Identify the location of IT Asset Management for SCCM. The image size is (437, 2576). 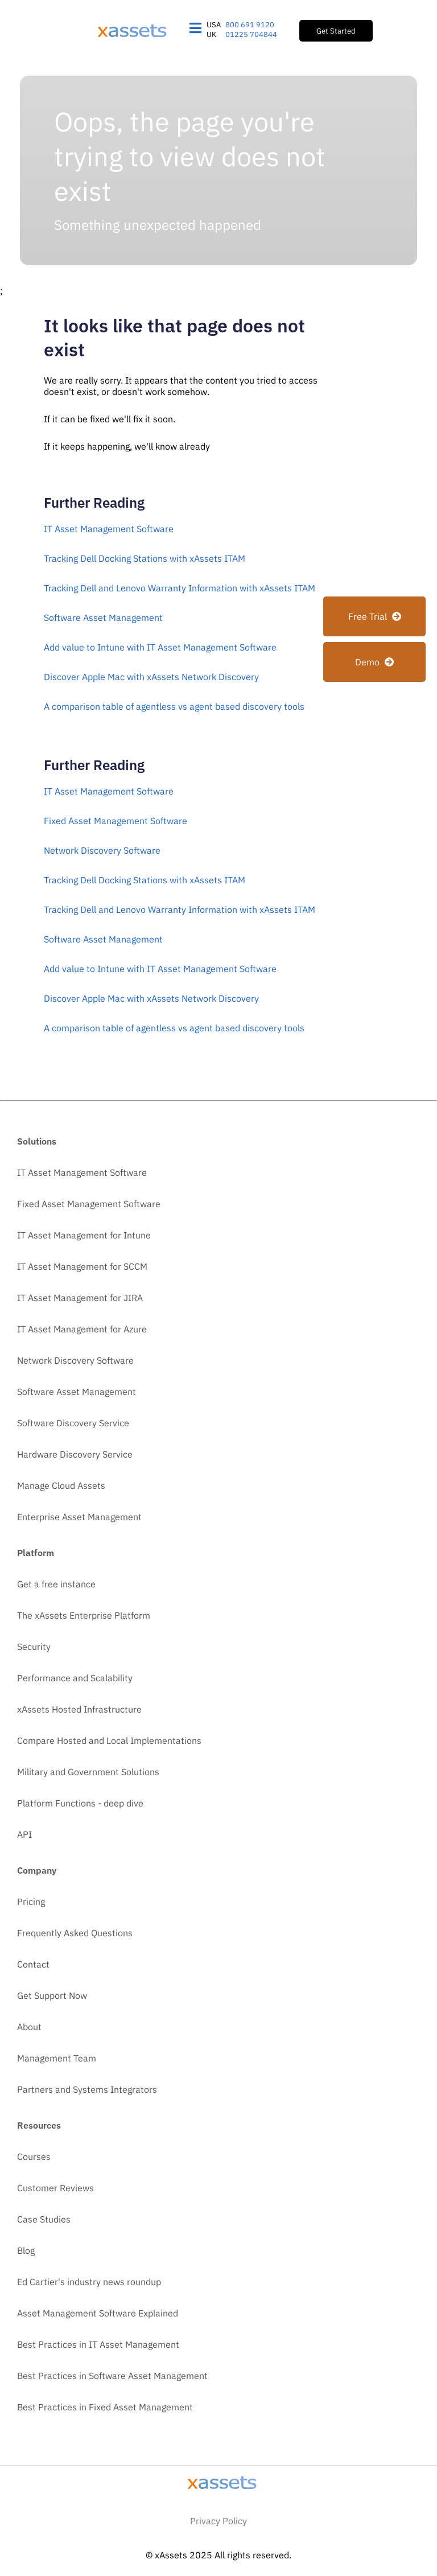
(82, 1266).